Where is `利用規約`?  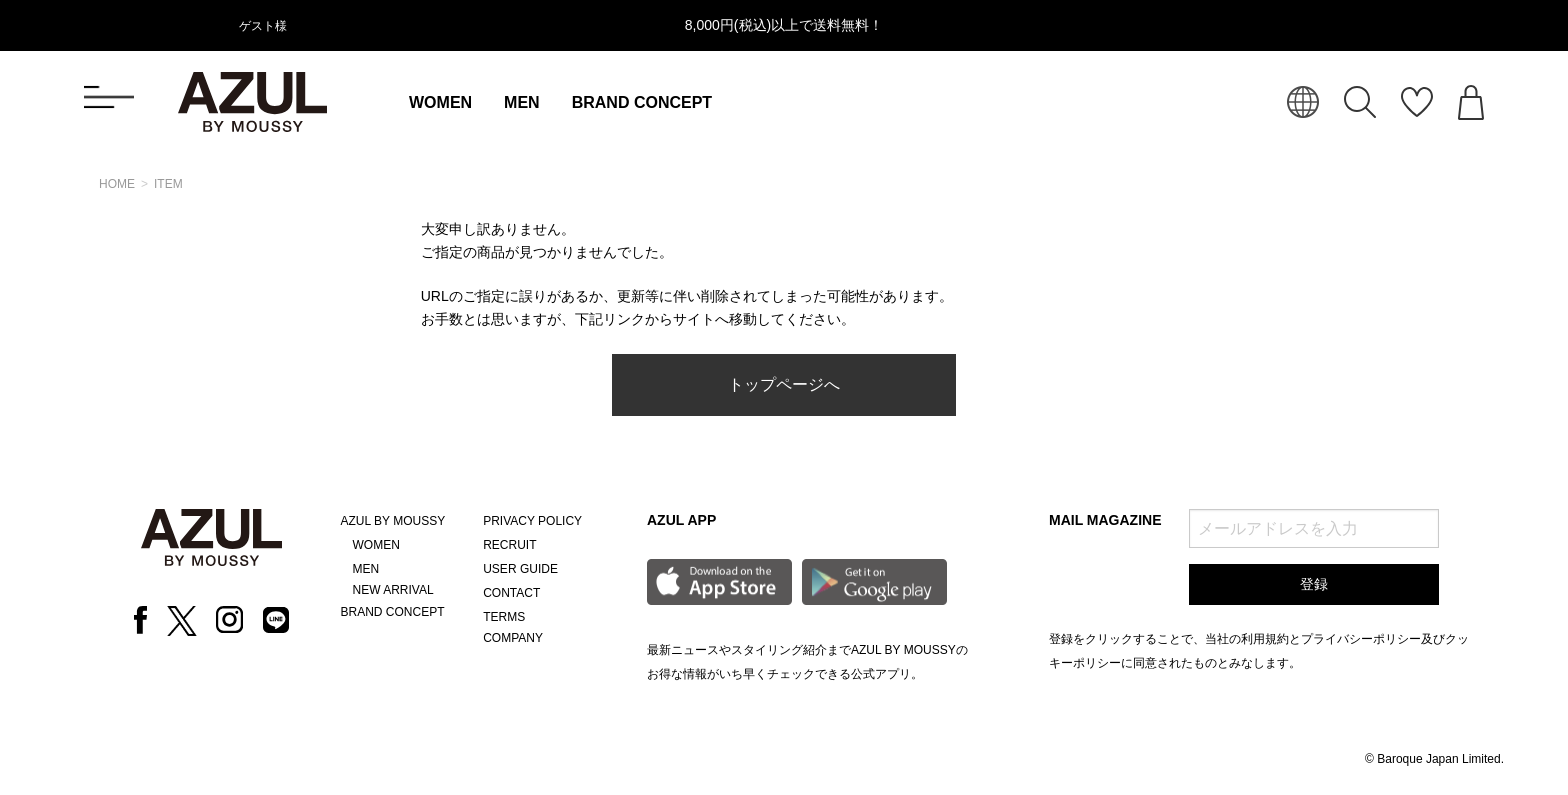 利用規約 is located at coordinates (1265, 639).